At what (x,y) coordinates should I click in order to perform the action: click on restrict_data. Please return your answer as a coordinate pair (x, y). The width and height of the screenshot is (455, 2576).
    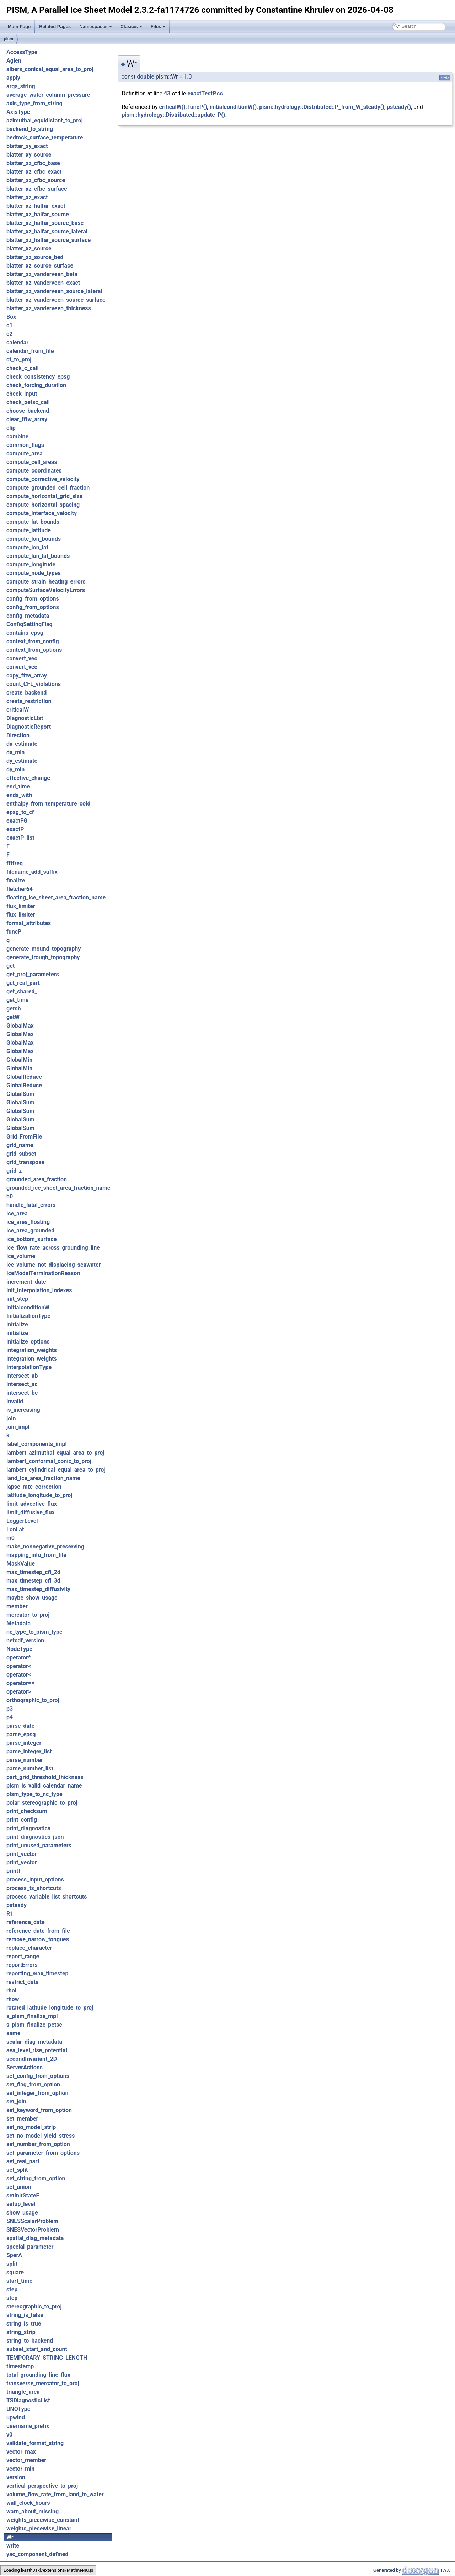
    Looking at the image, I should click on (22, 1982).